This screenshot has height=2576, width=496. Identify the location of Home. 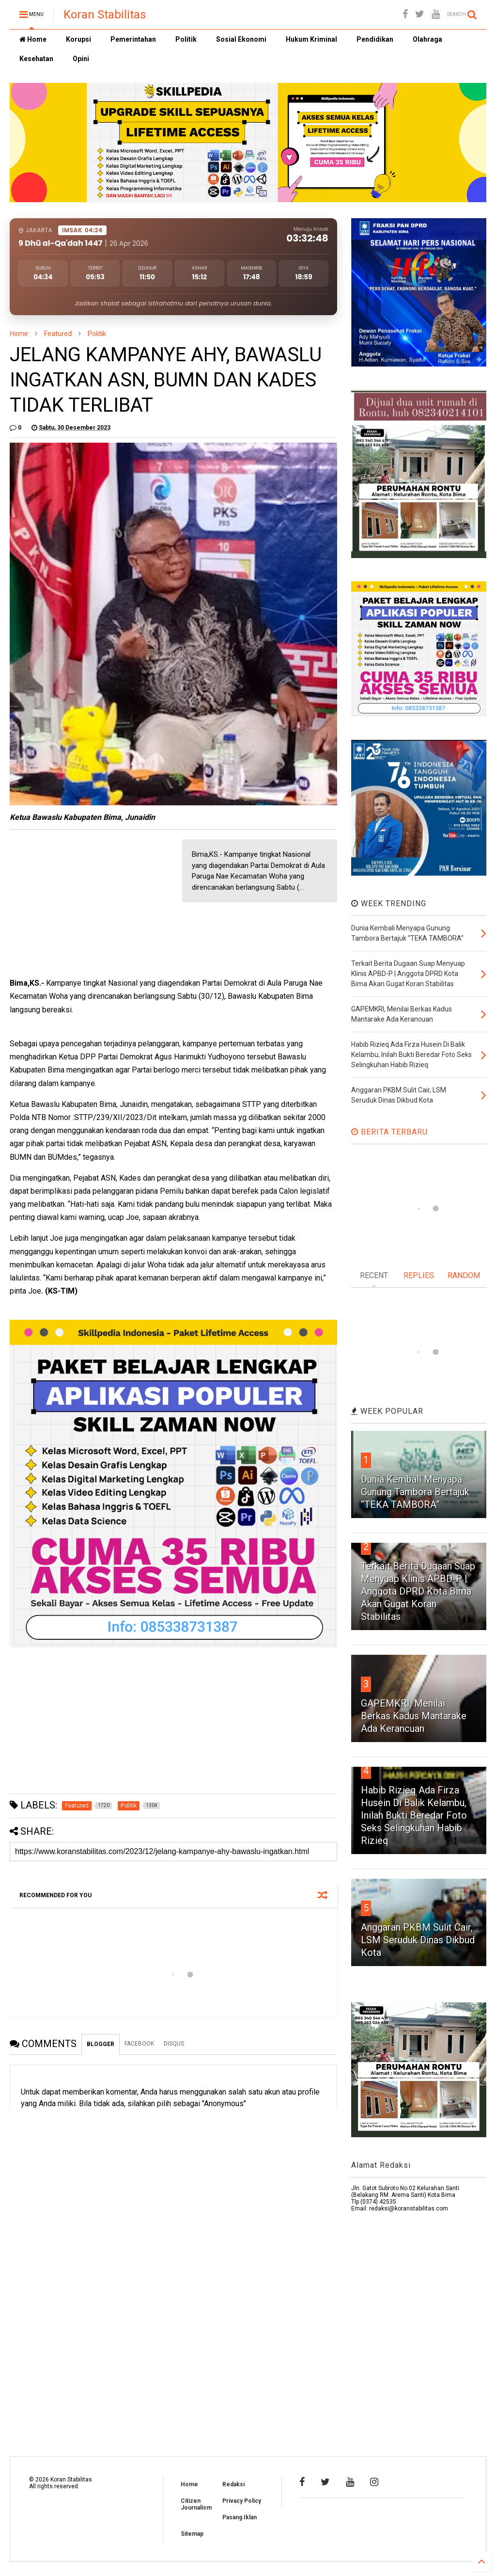
(32, 39).